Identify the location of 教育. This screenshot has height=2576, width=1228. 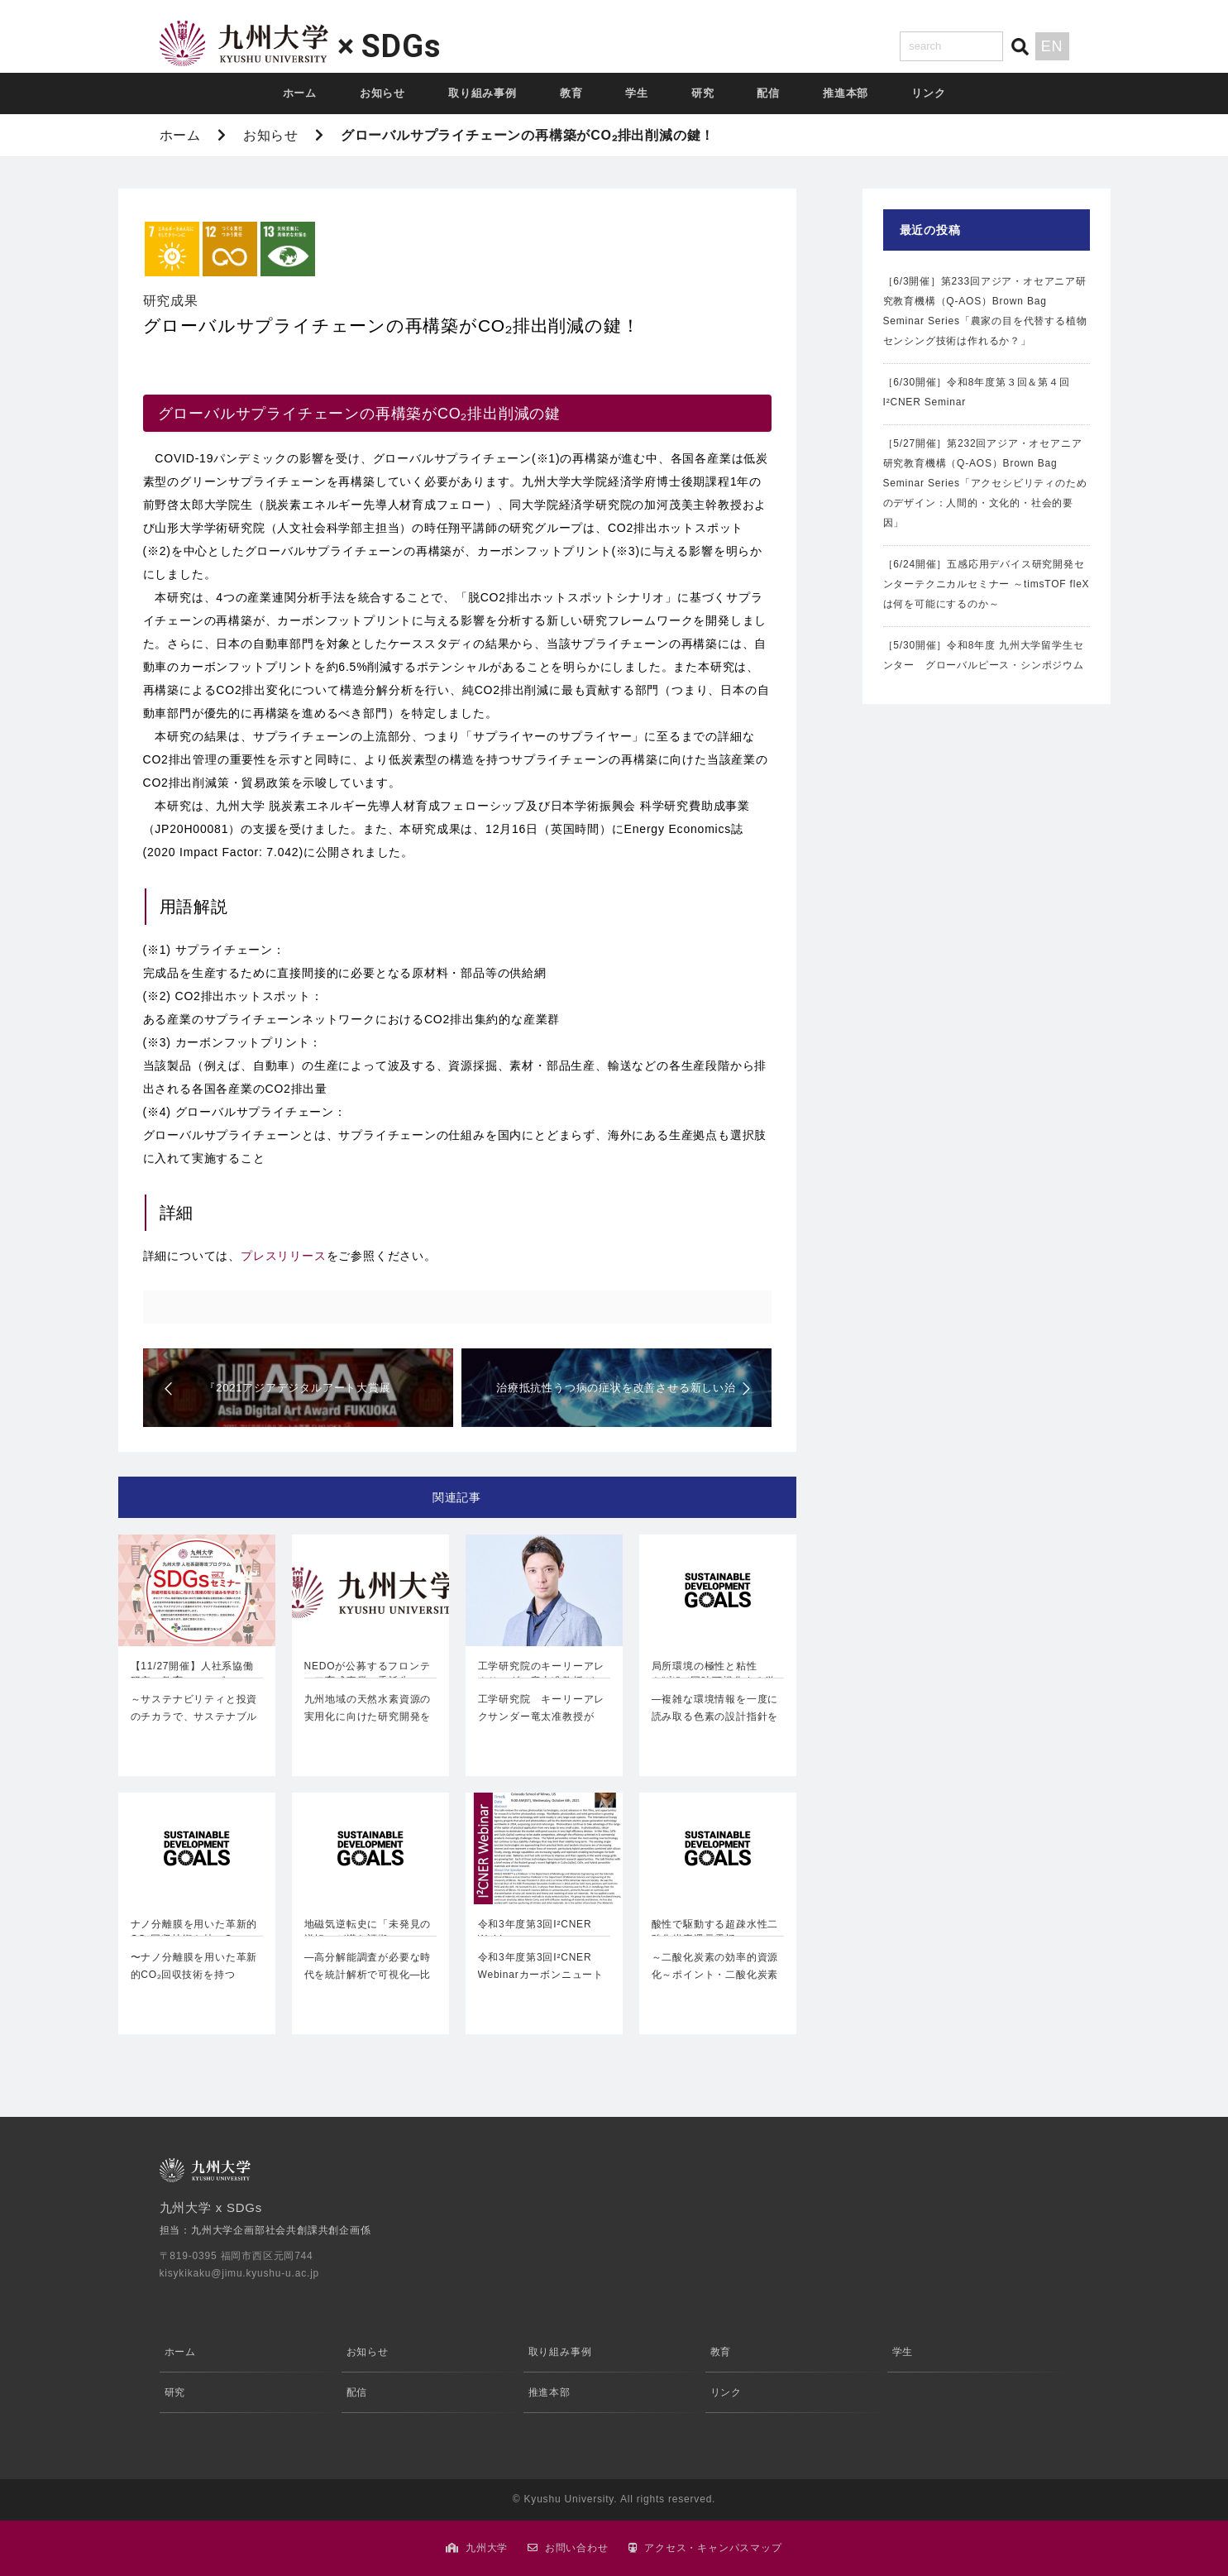
(571, 93).